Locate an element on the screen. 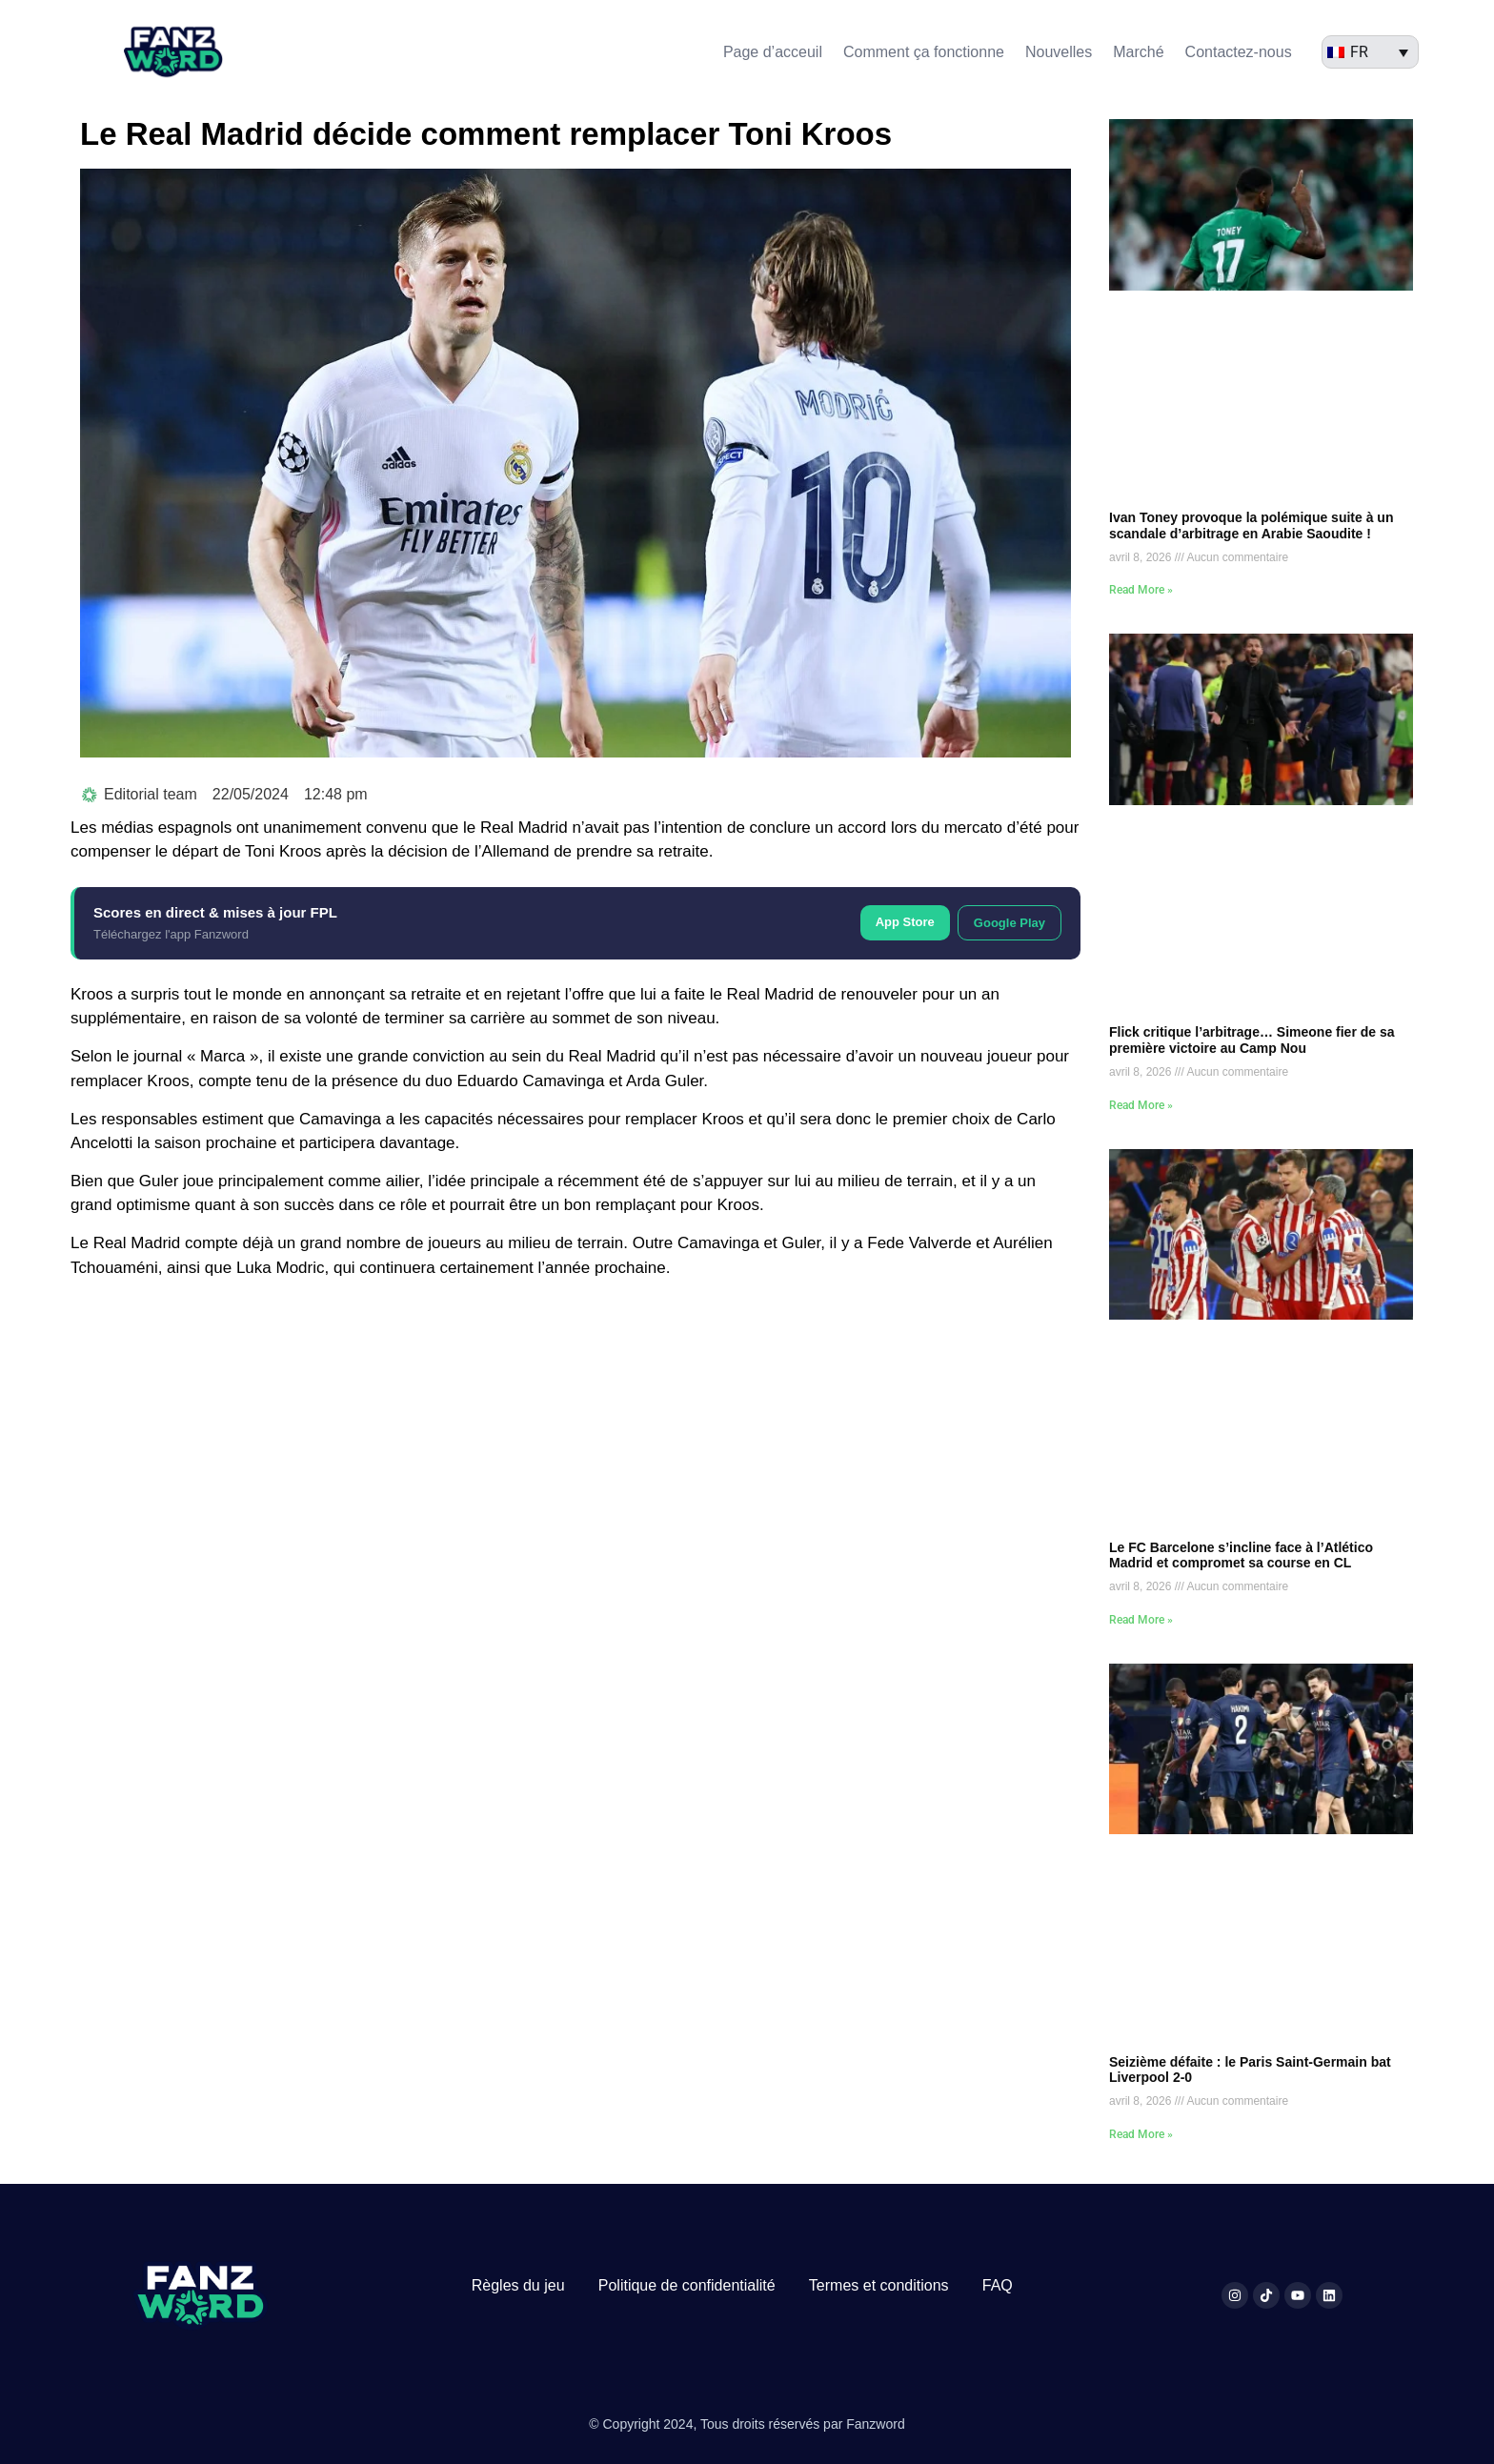 The width and height of the screenshot is (1494, 2464). Politique de confidentialité is located at coordinates (687, 2285).